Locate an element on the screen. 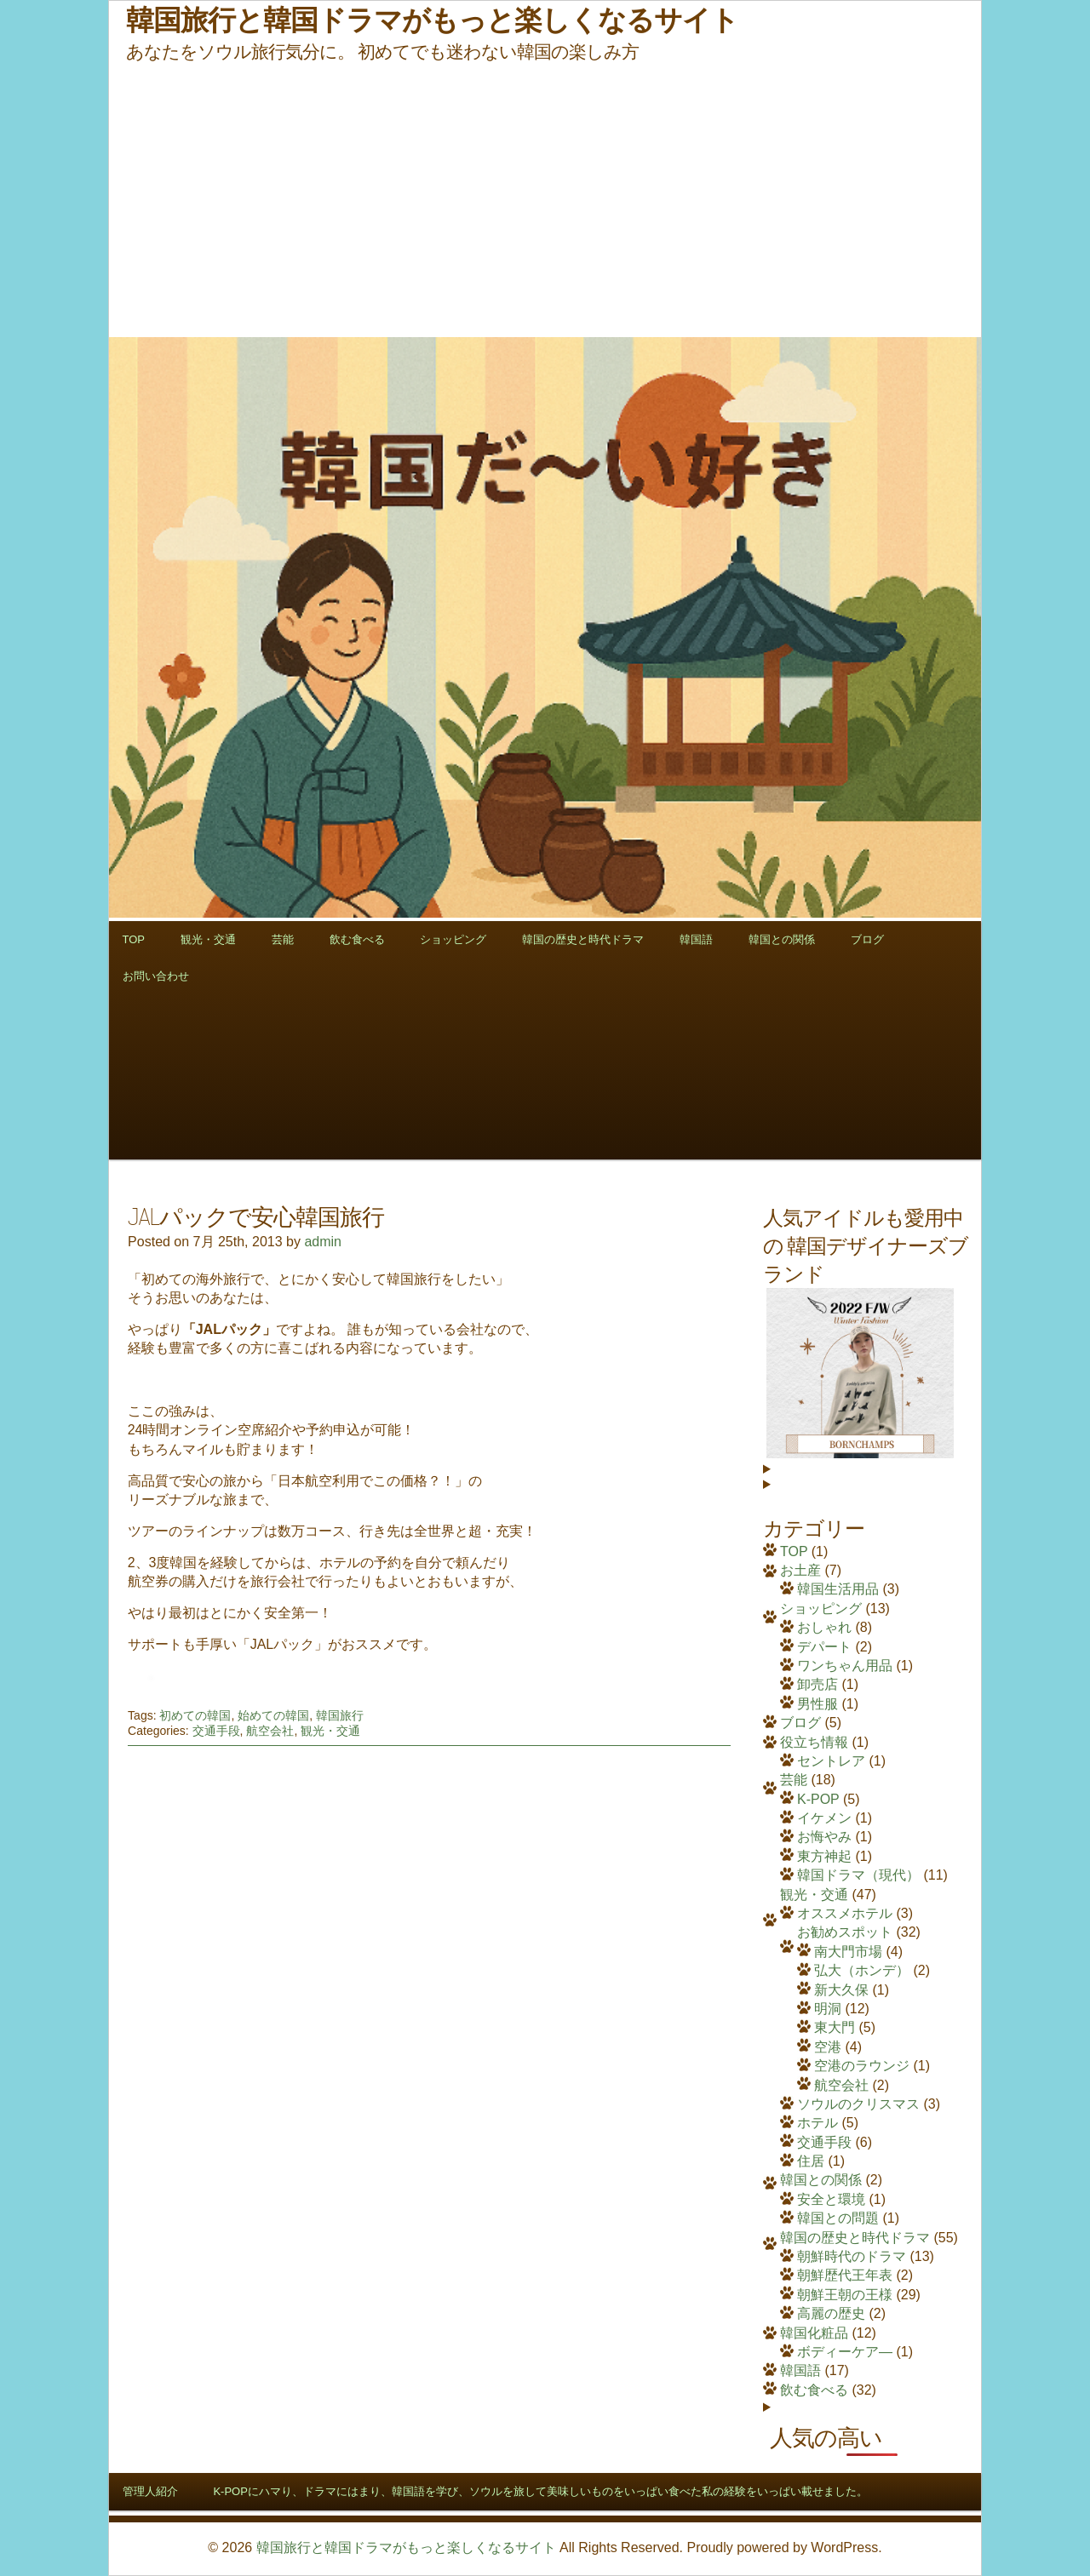 This screenshot has height=2576, width=1090. 朝鮮時代のドラマ is located at coordinates (851, 2256).